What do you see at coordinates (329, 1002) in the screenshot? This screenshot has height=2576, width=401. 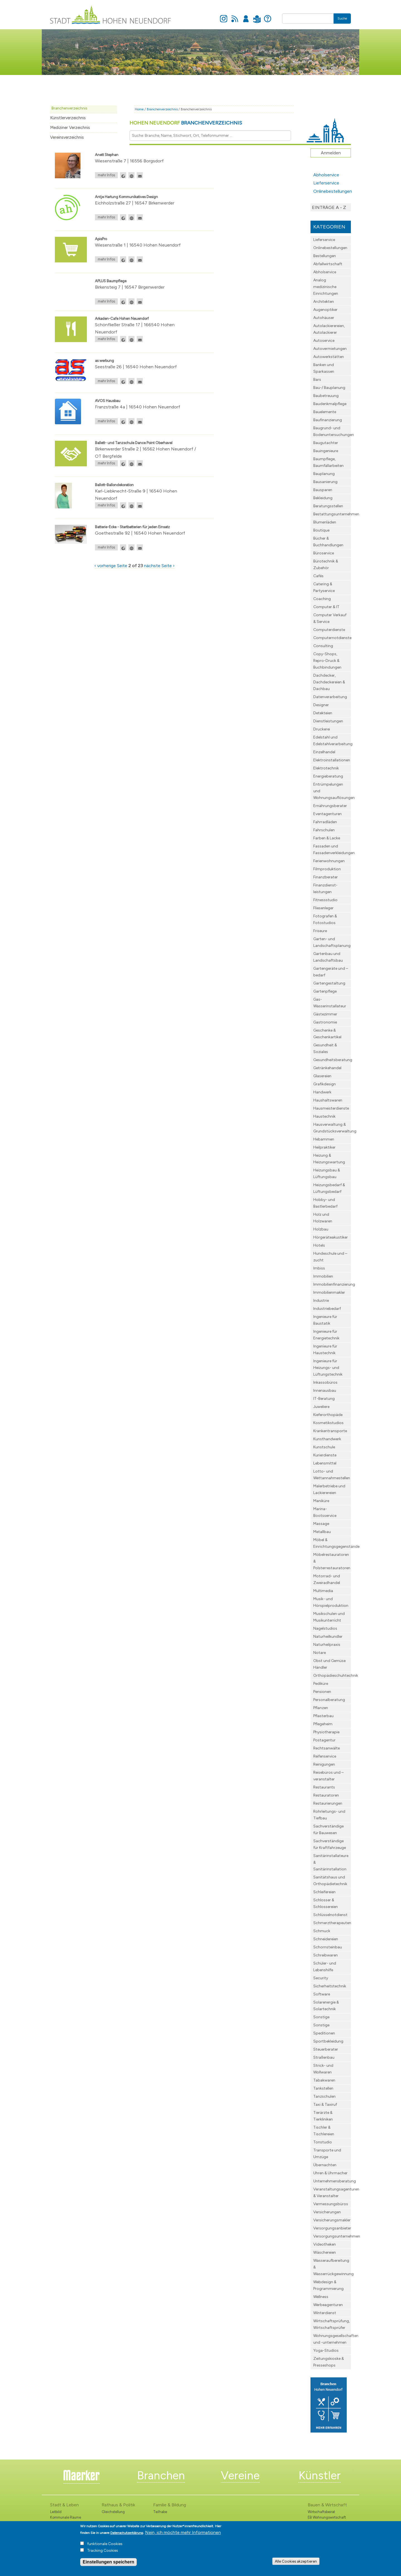 I see `Gas- Wasserinstallateur` at bounding box center [329, 1002].